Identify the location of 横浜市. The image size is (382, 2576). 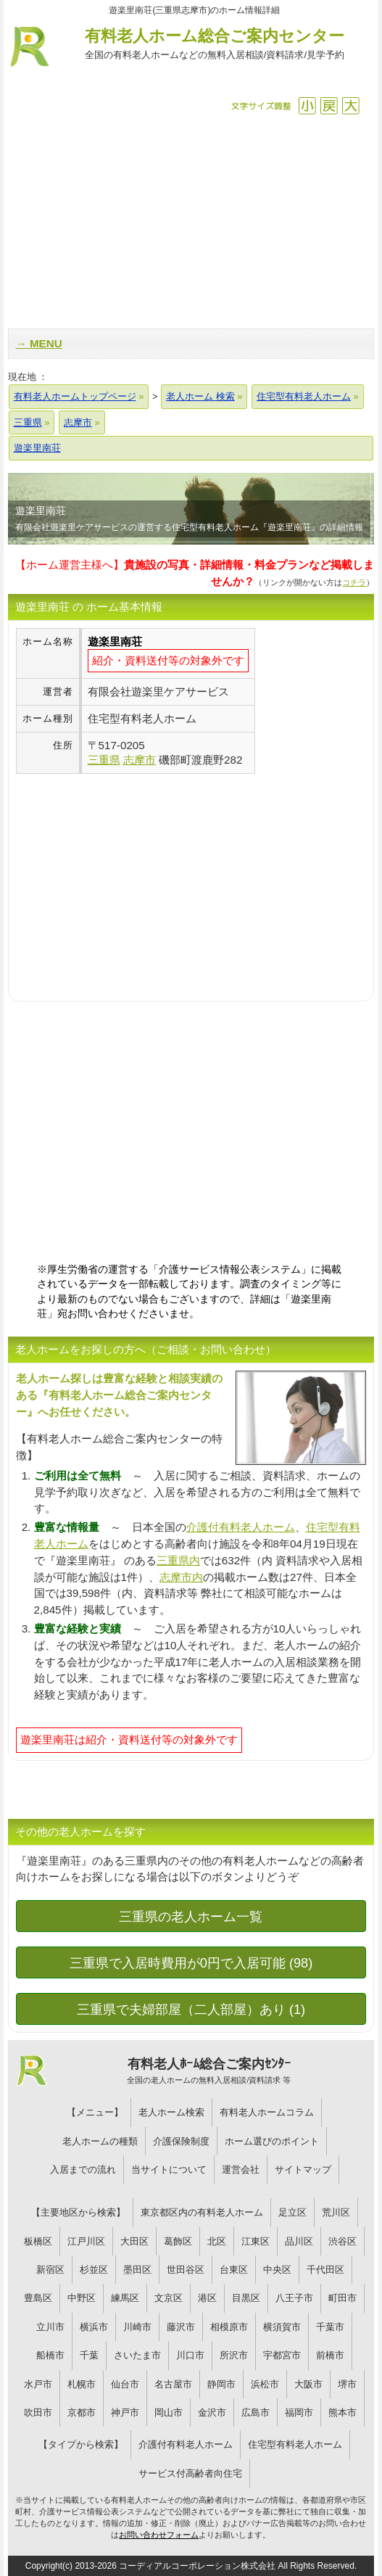
(94, 2326).